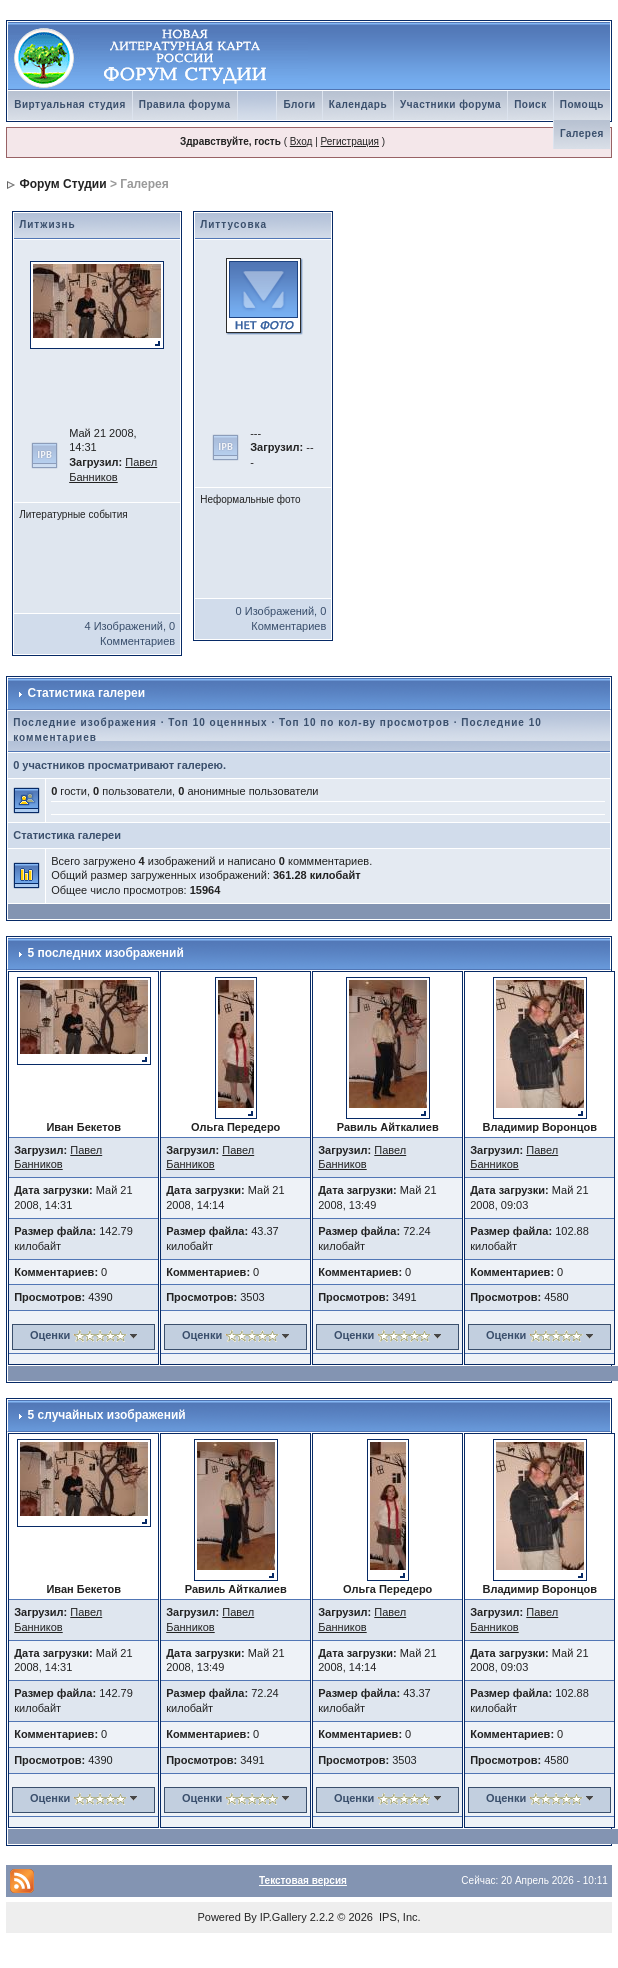 Image resolution: width=618 pixels, height=1968 pixels. Describe the element at coordinates (70, 104) in the screenshot. I see `Виртуальная студия` at that location.